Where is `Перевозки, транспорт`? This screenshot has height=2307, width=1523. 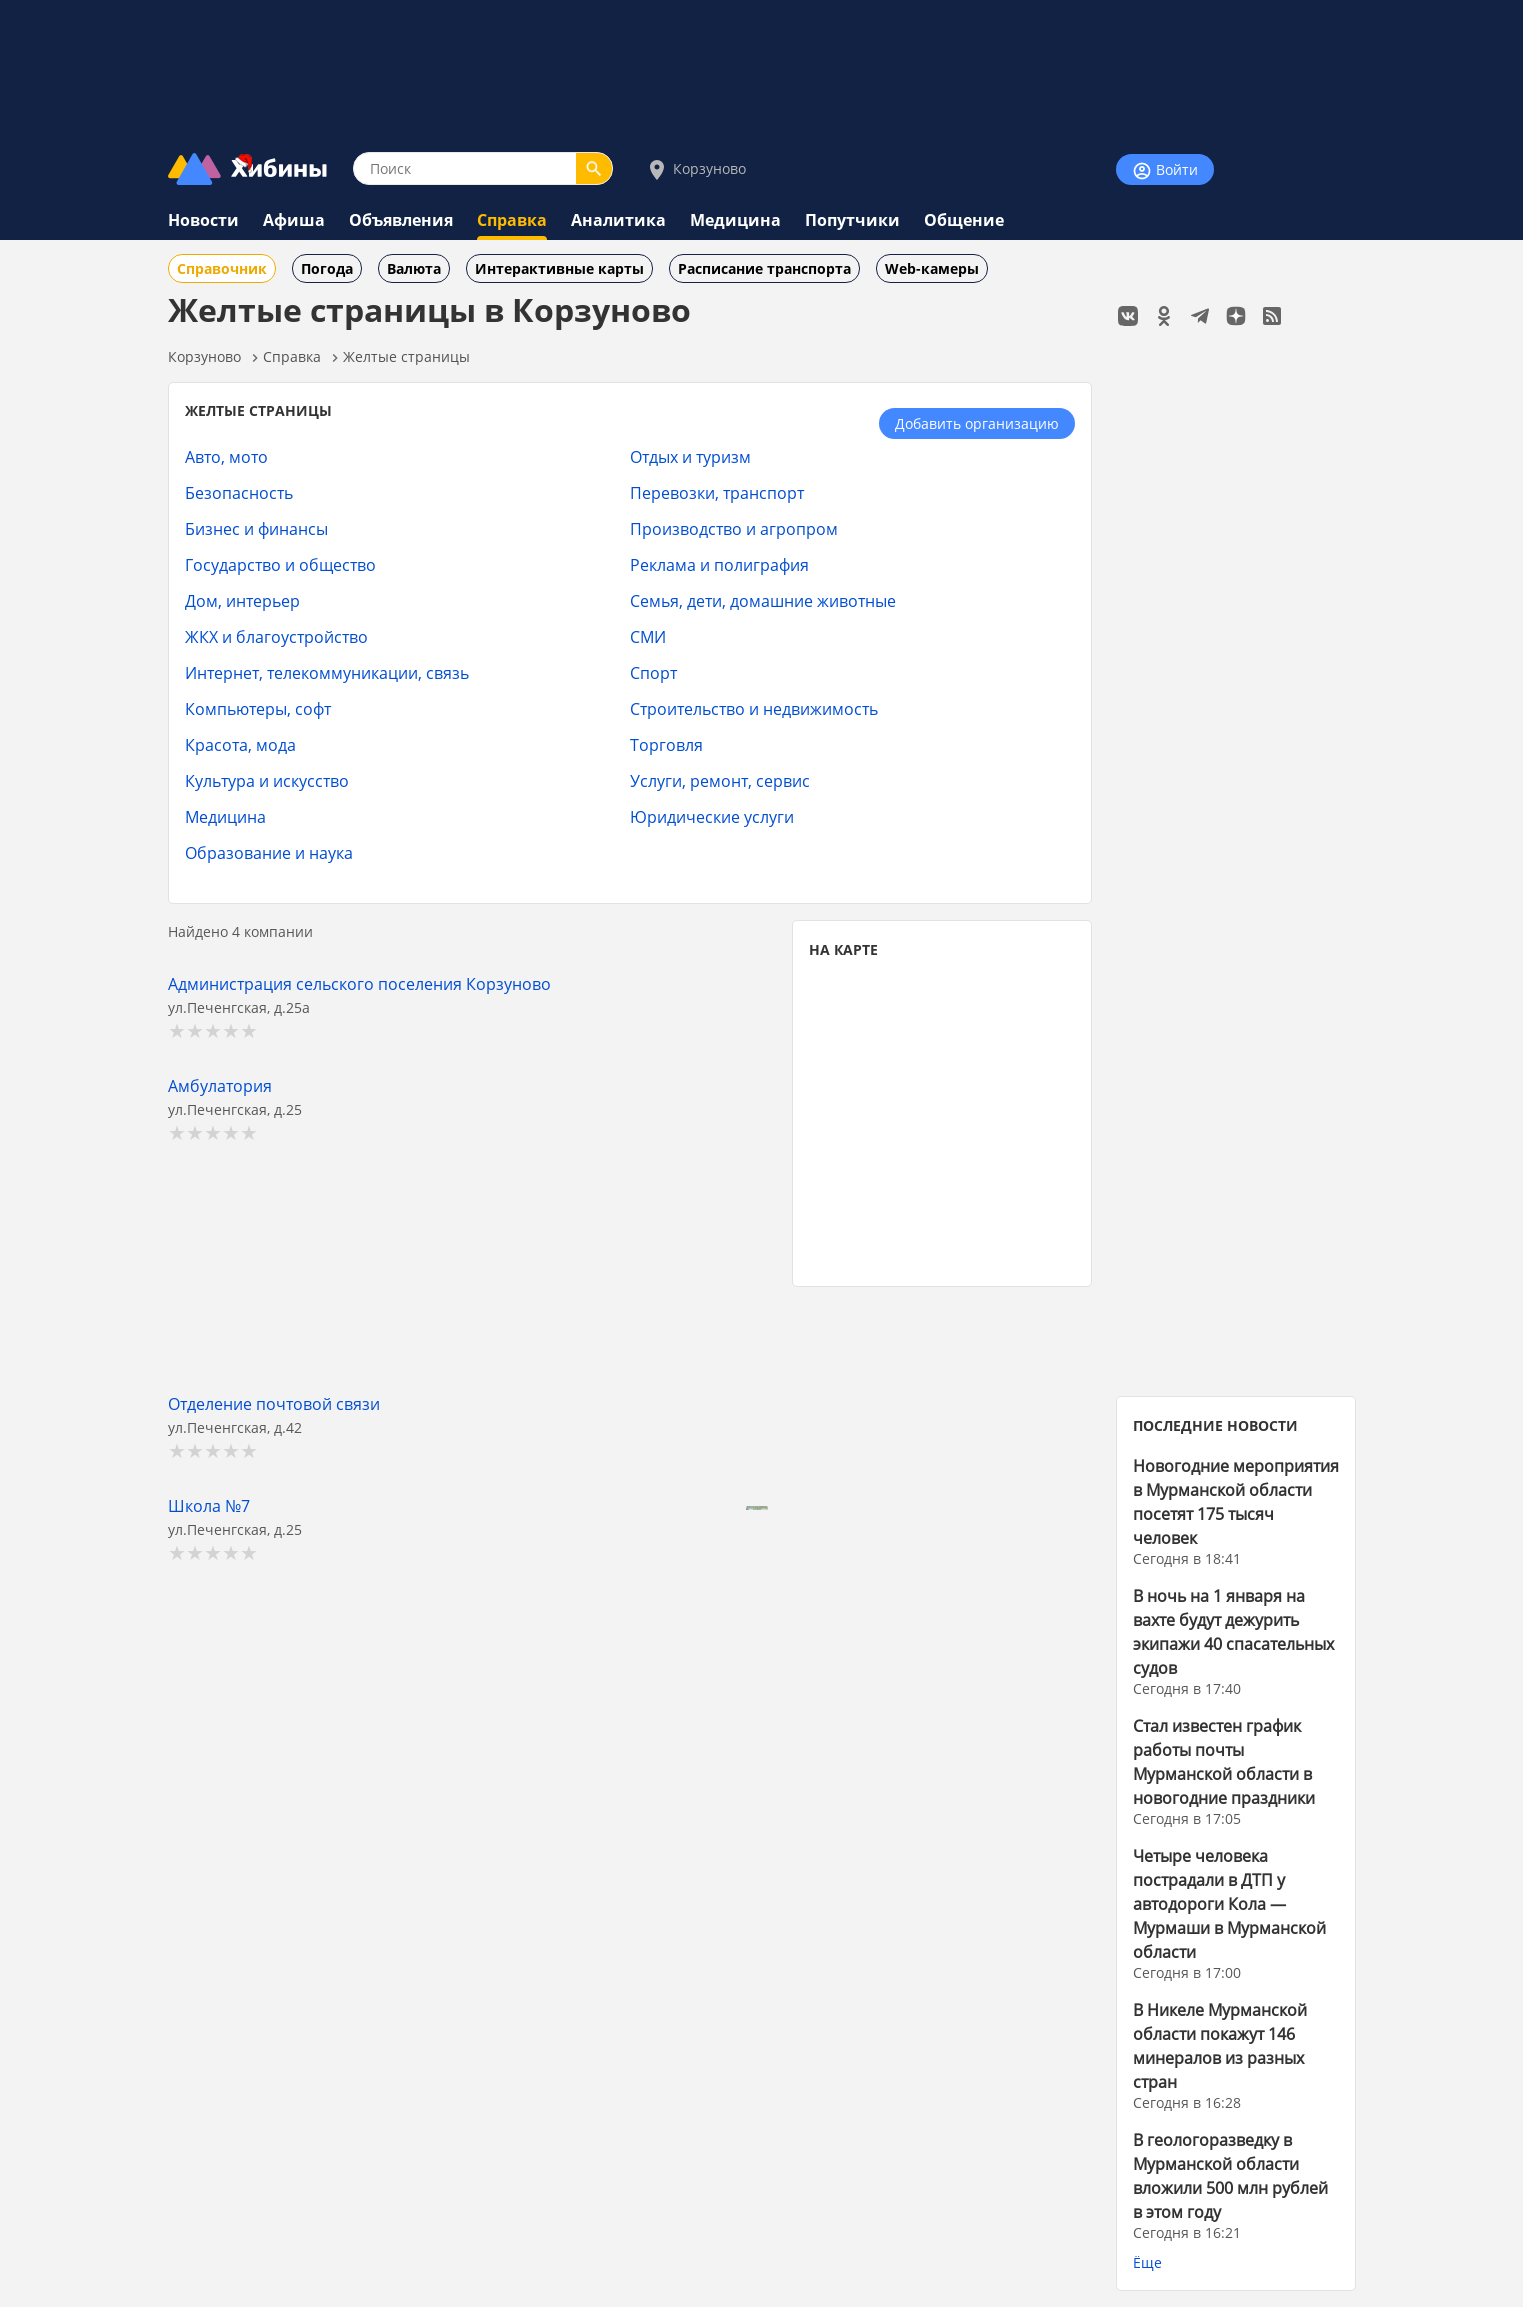 Перевозки, транспорт is located at coordinates (717, 492).